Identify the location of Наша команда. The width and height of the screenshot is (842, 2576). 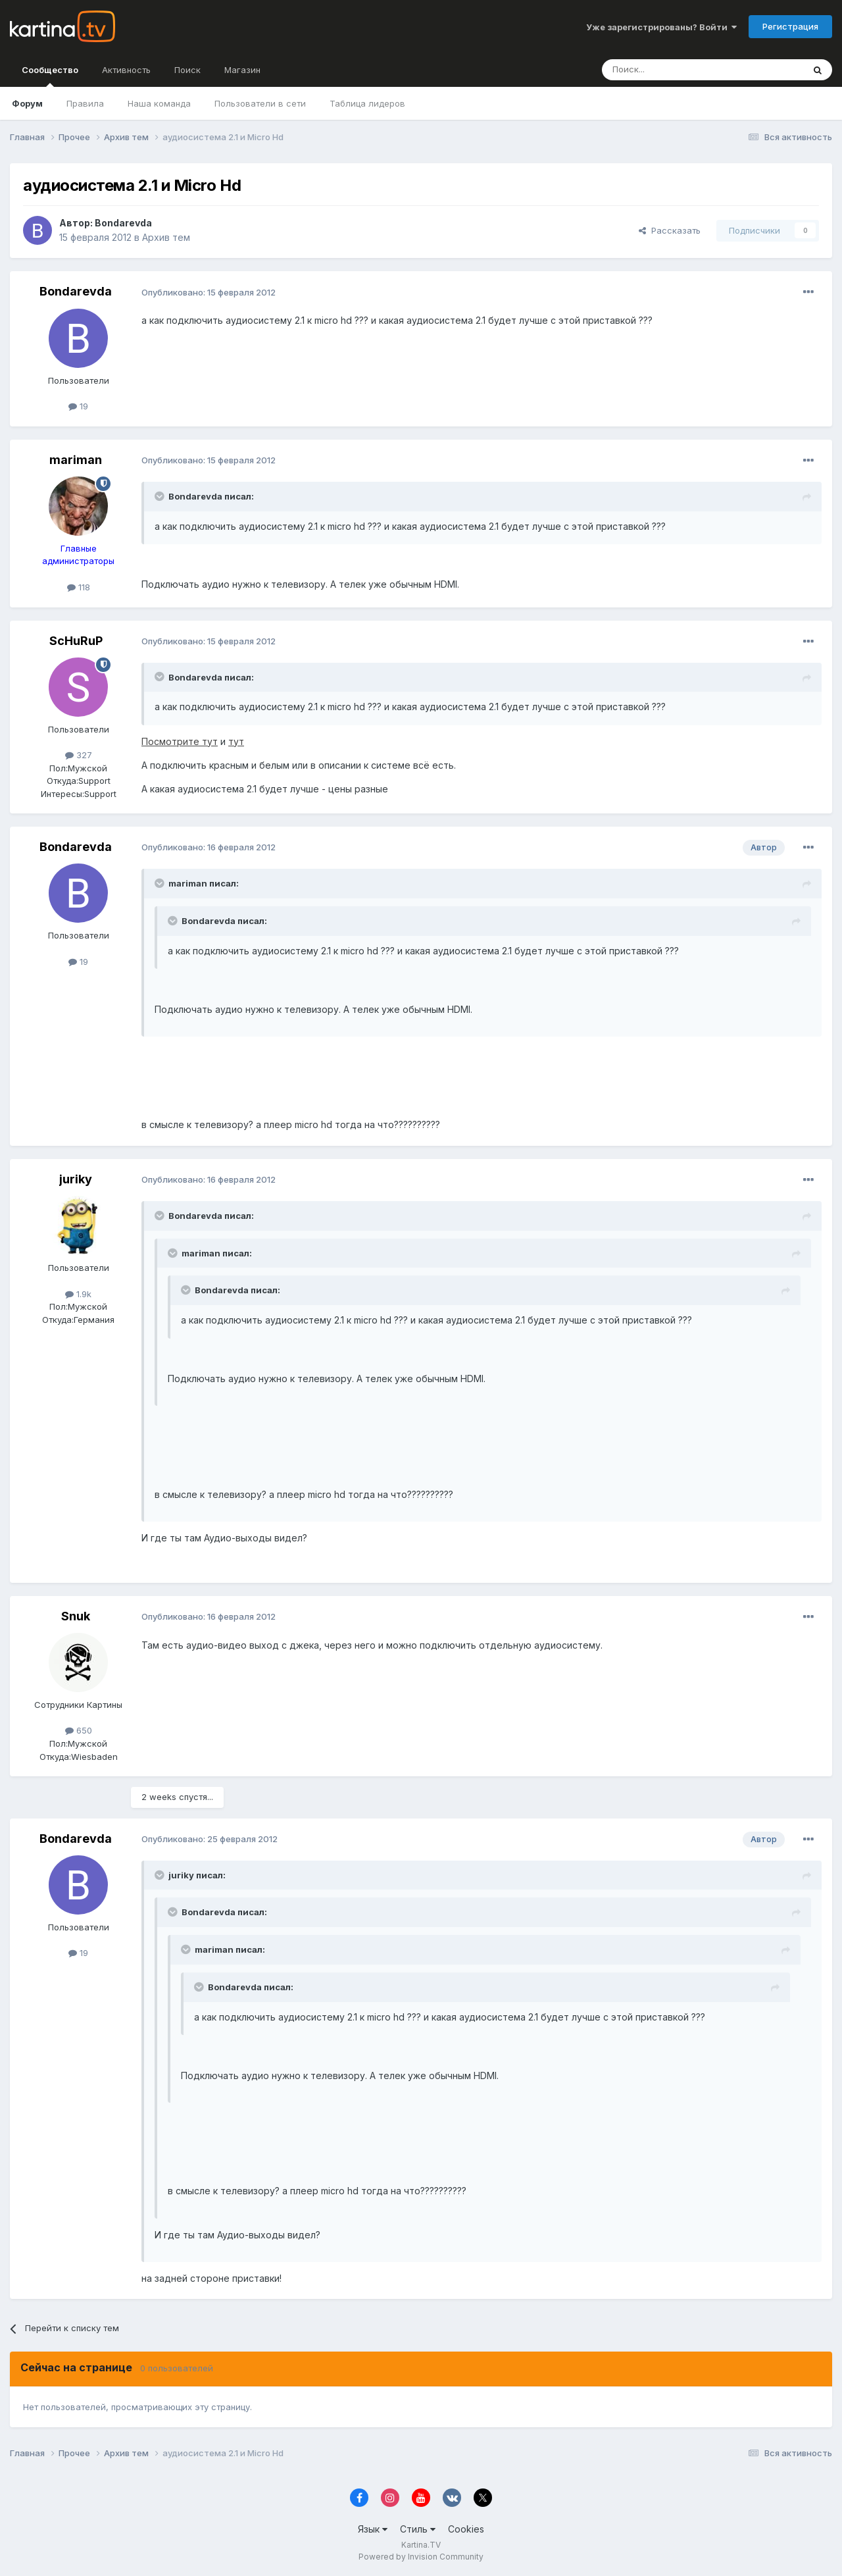
(159, 103).